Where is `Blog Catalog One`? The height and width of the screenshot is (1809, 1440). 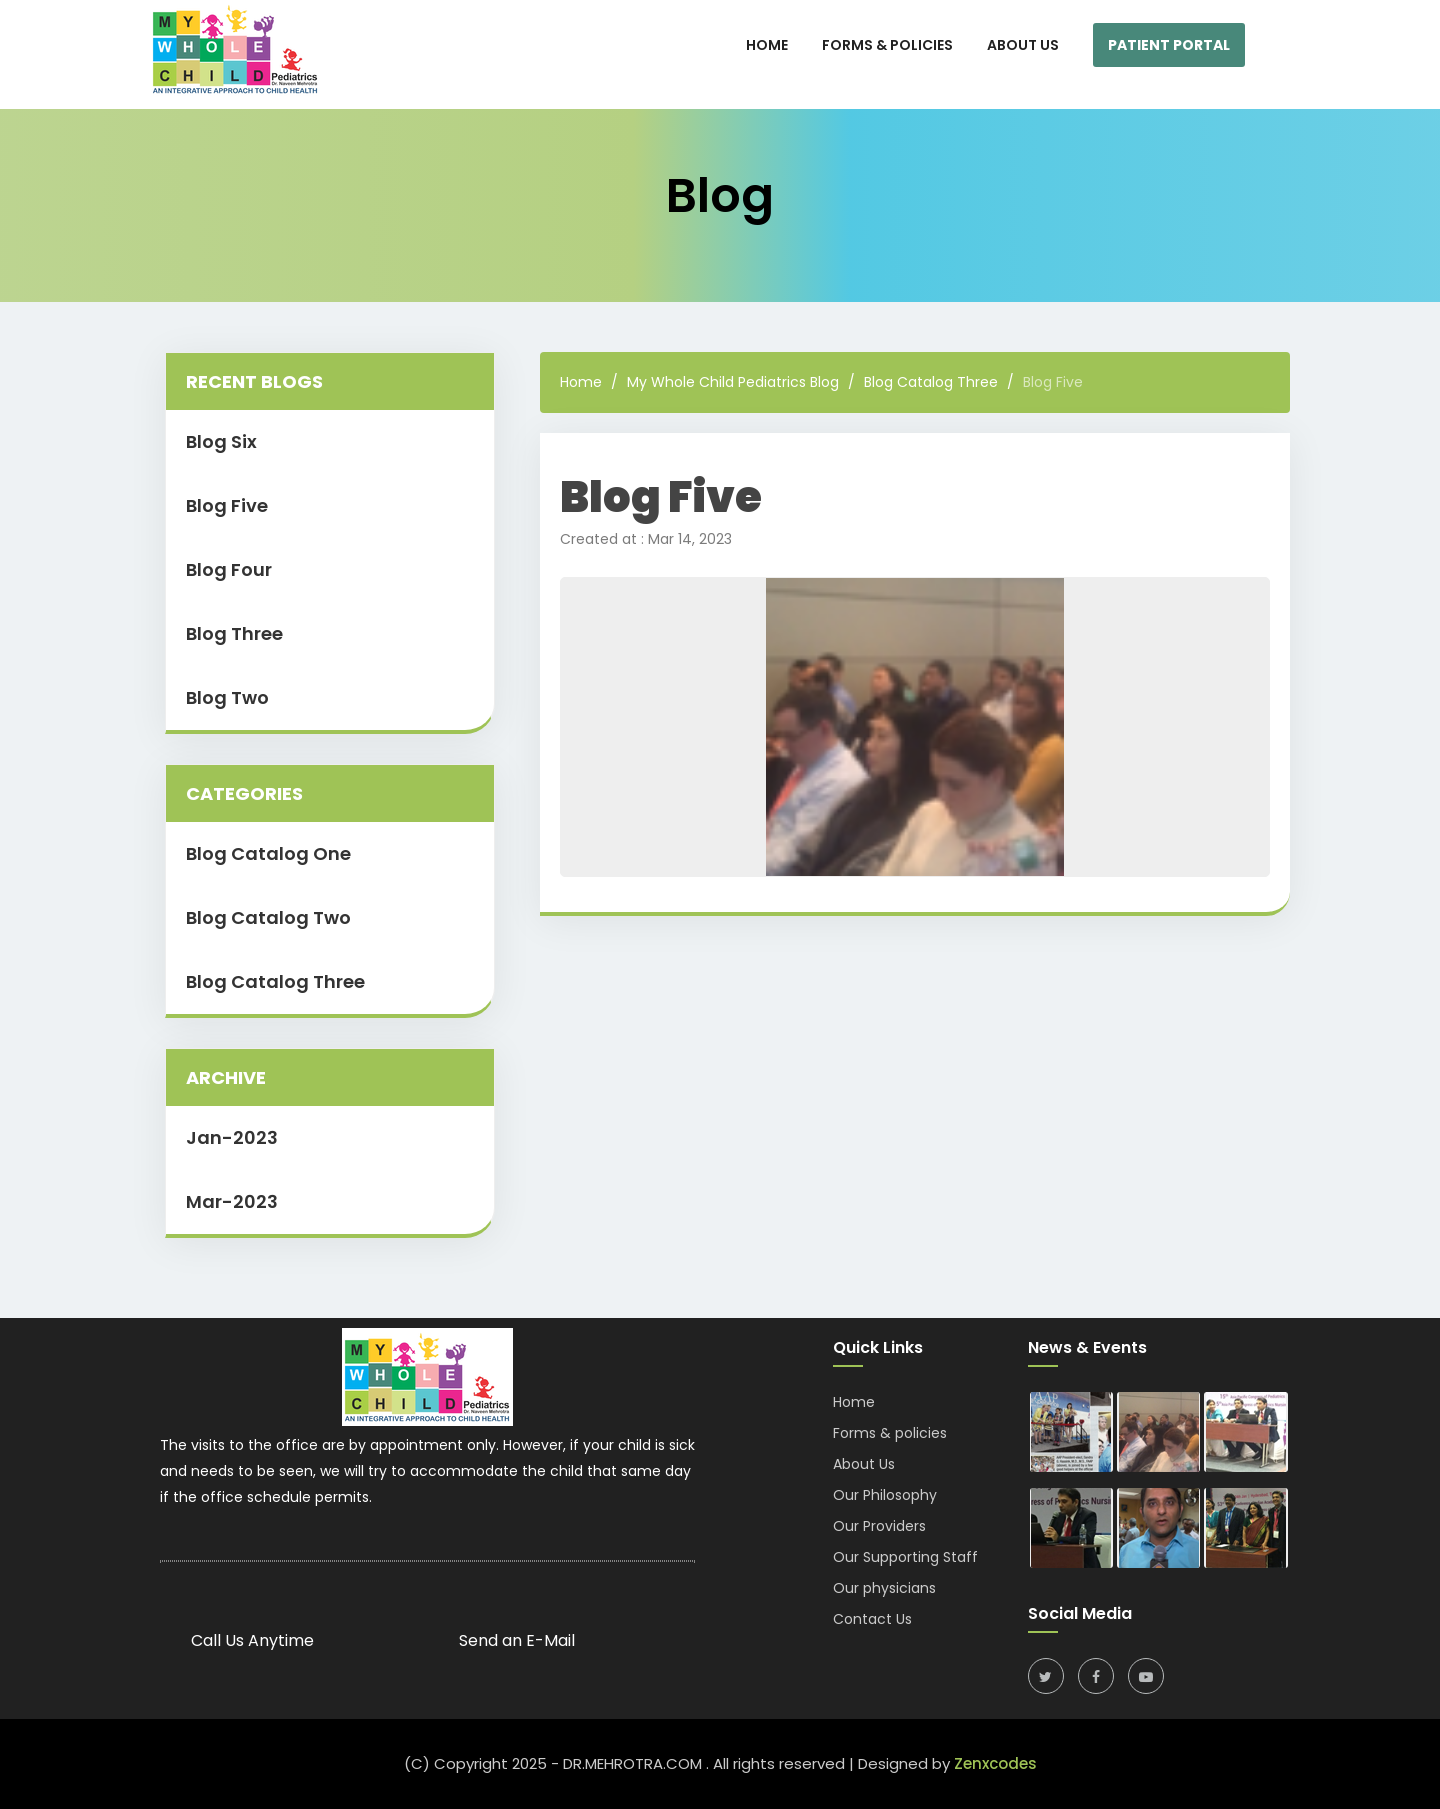 Blog Catalog One is located at coordinates (268, 853).